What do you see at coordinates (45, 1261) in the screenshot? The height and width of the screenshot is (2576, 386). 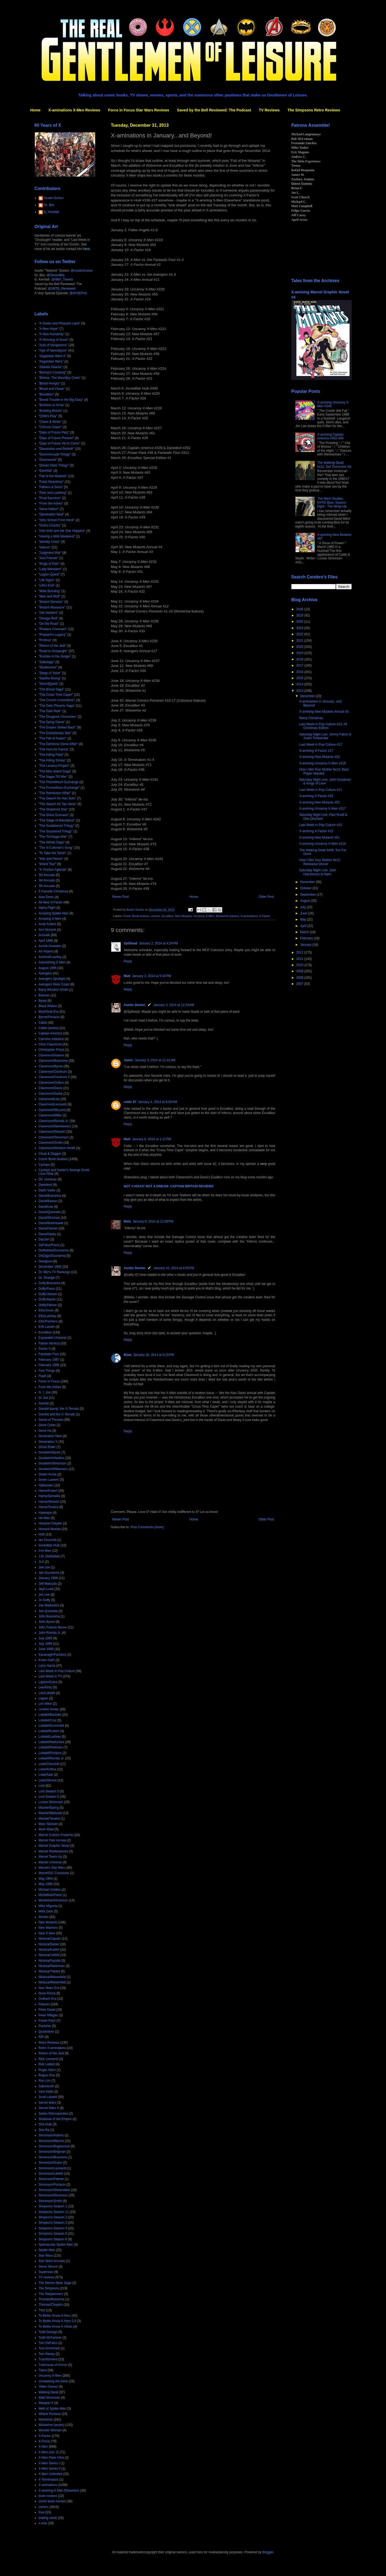 I see `Deadpool` at bounding box center [45, 1261].